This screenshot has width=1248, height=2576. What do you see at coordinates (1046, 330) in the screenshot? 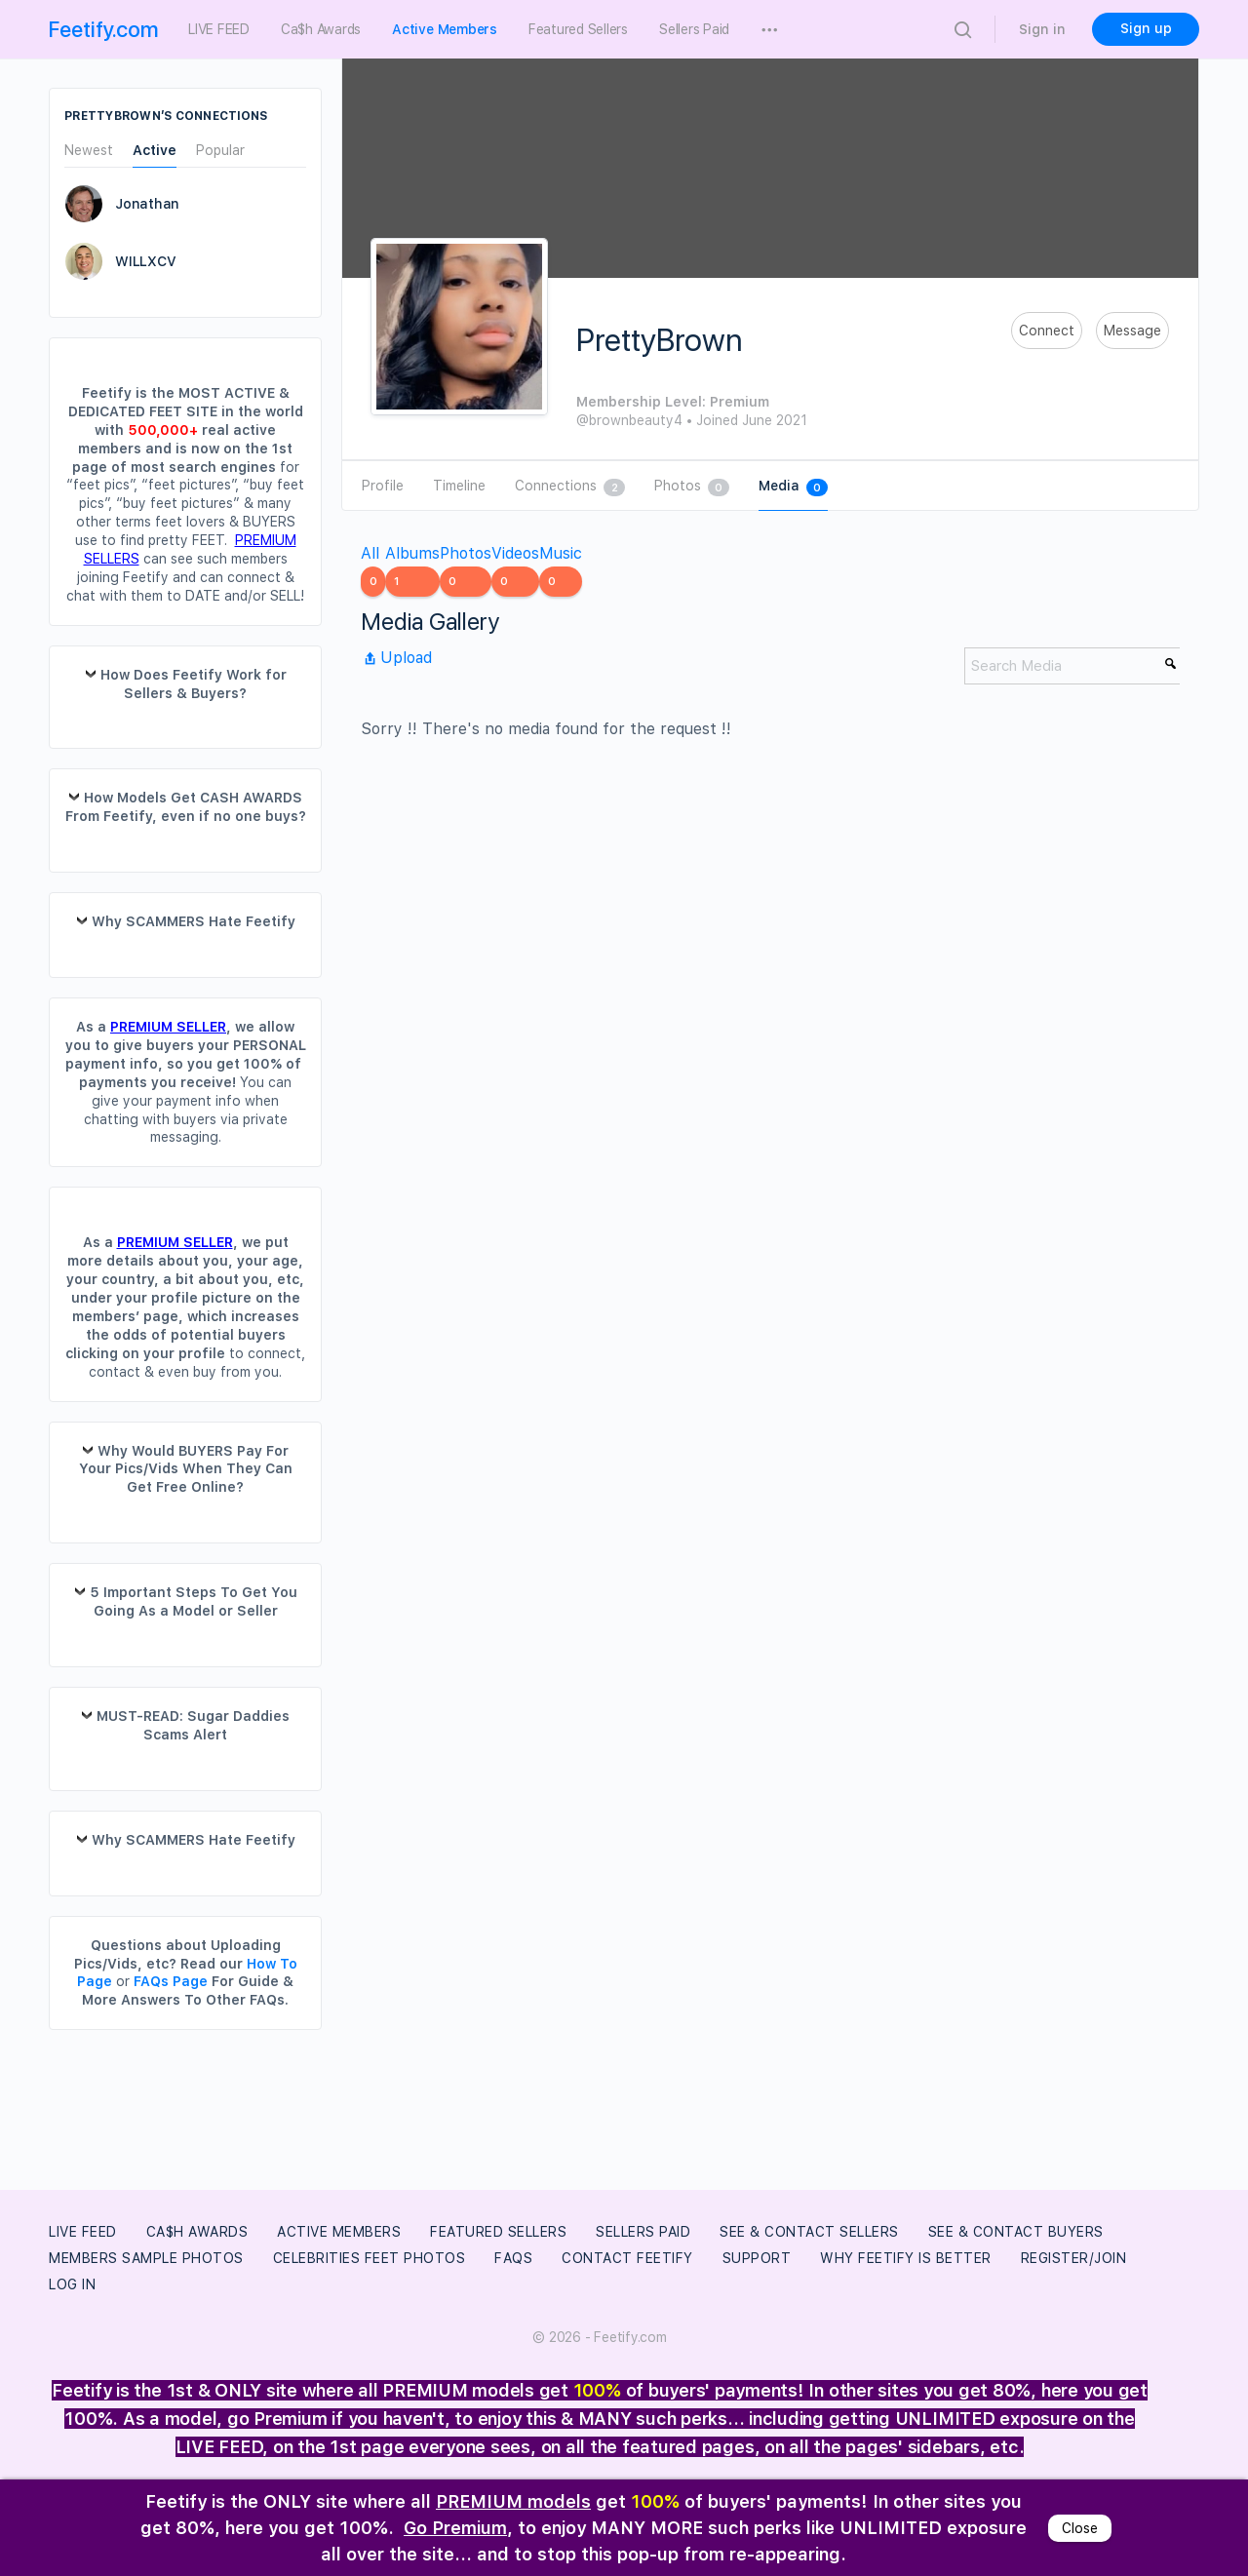
I see `Connect` at bounding box center [1046, 330].